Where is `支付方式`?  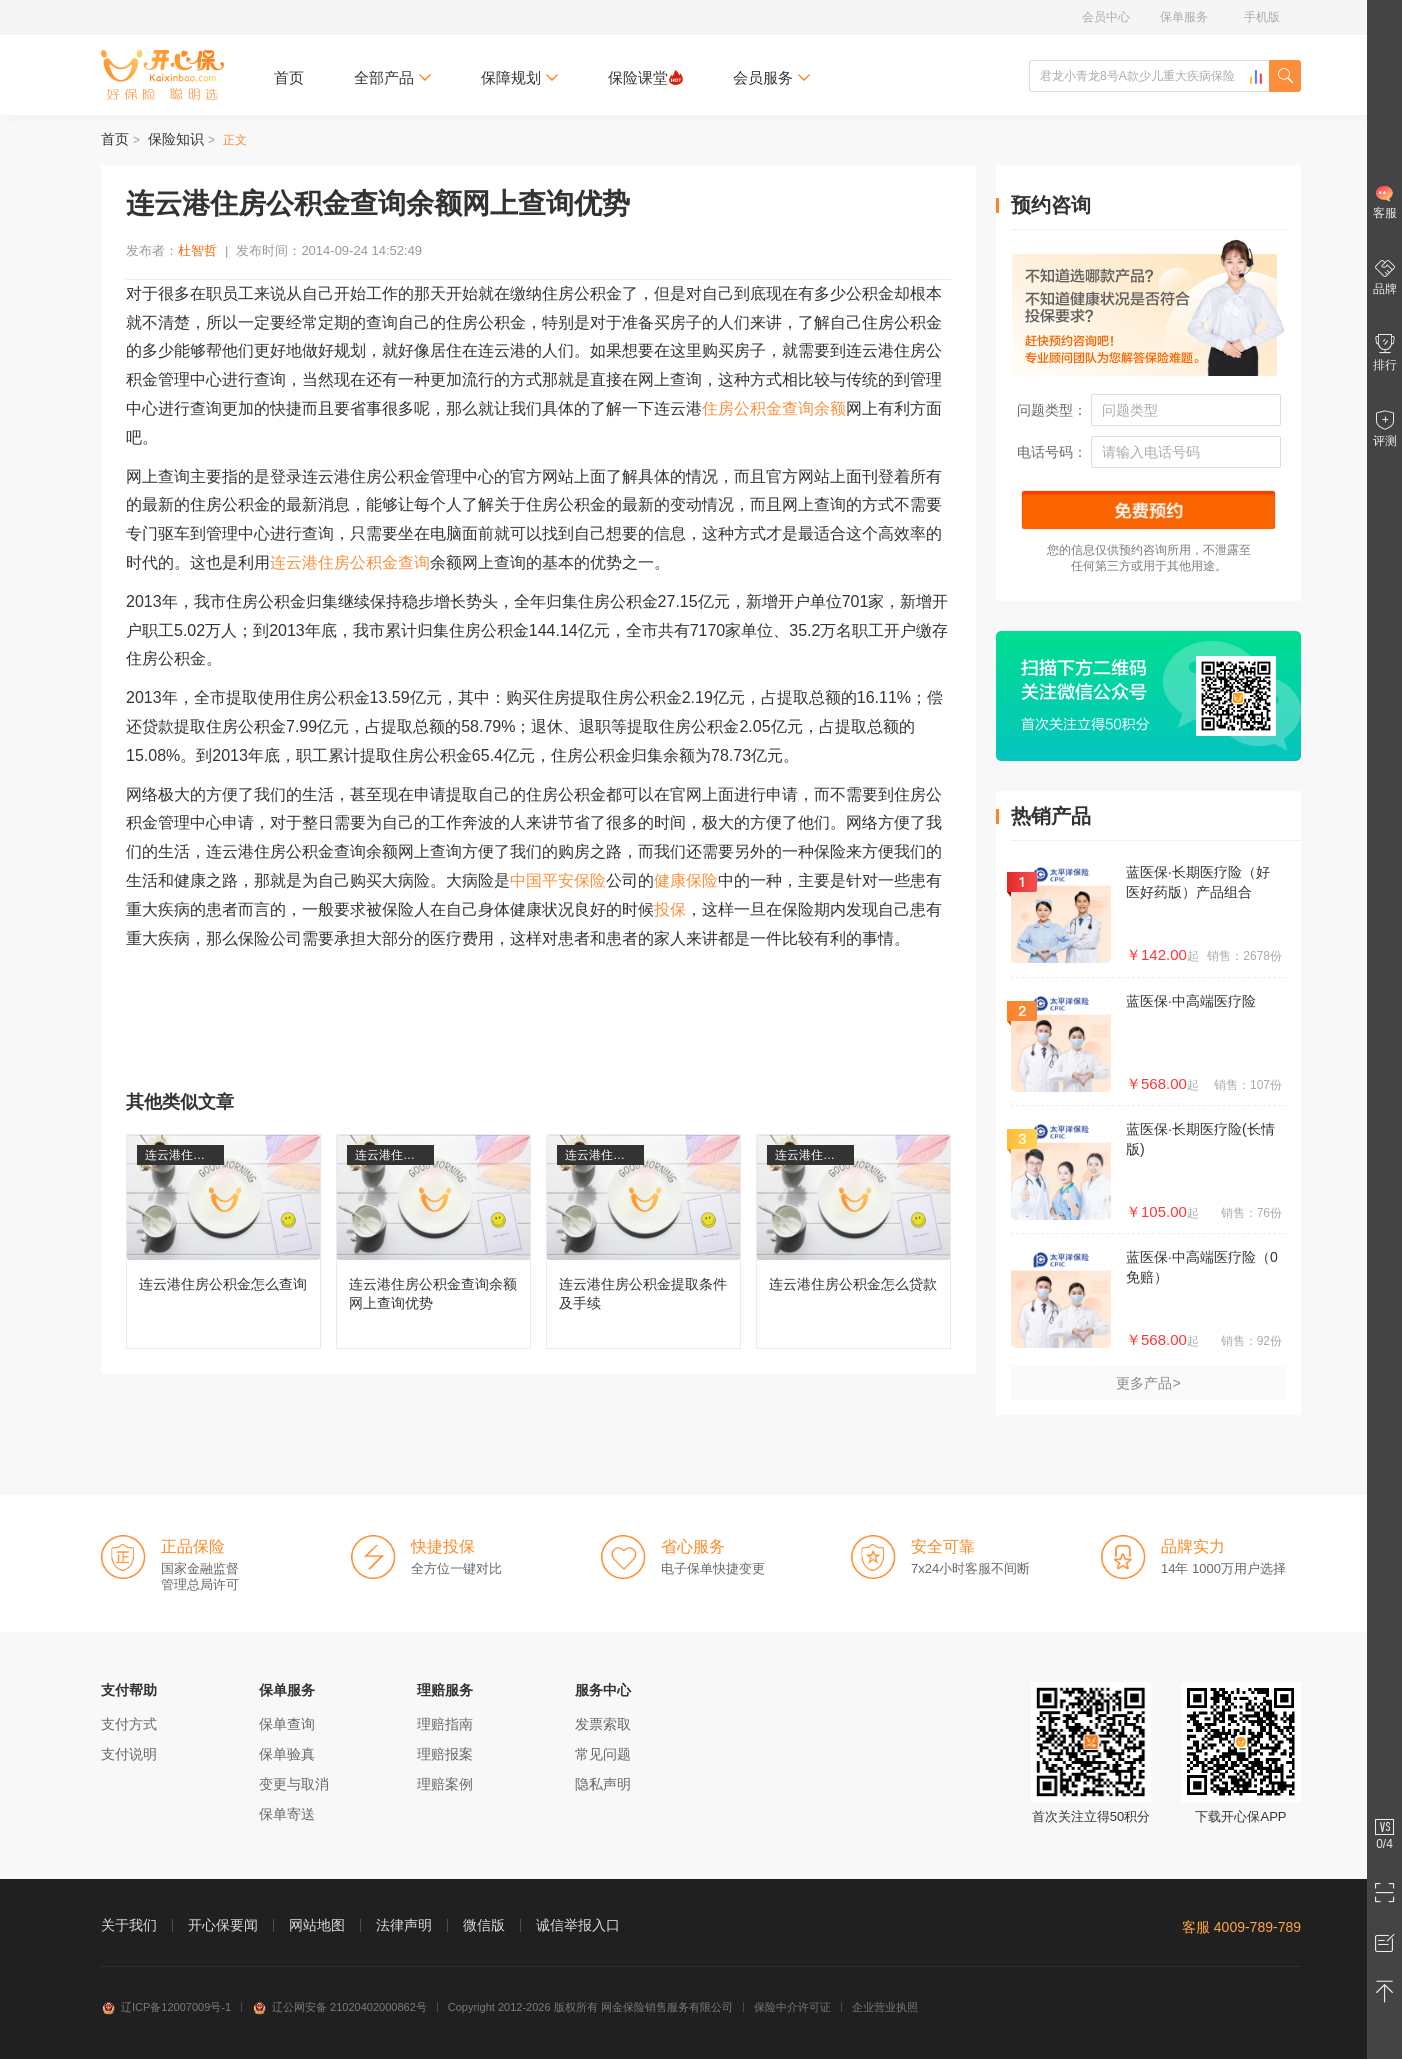
支付方式 is located at coordinates (129, 1724).